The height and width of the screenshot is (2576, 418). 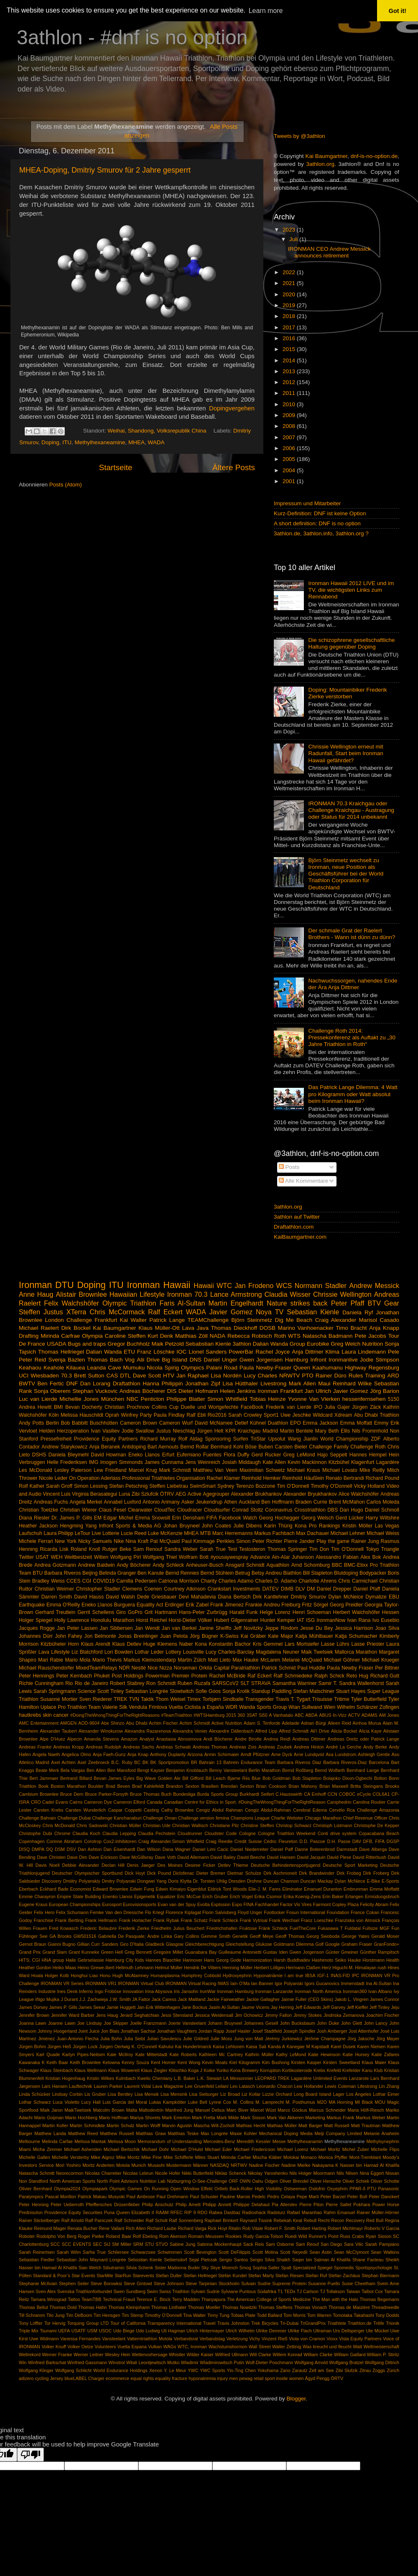 What do you see at coordinates (374, 1904) in the screenshot?
I see `Felicity Abram` at bounding box center [374, 1904].